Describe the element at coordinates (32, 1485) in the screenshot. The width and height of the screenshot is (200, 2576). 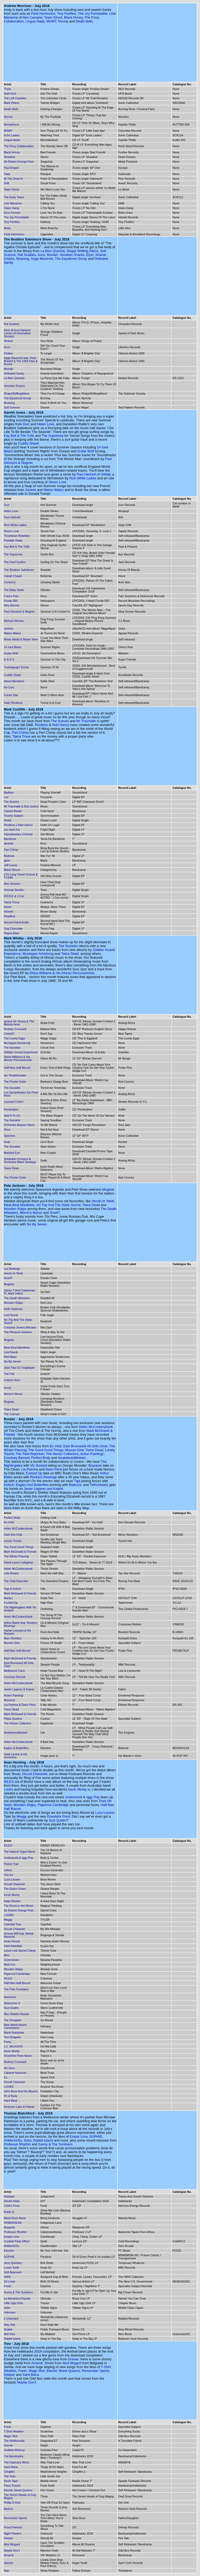
I see `Eagles And Butterflies` at that location.